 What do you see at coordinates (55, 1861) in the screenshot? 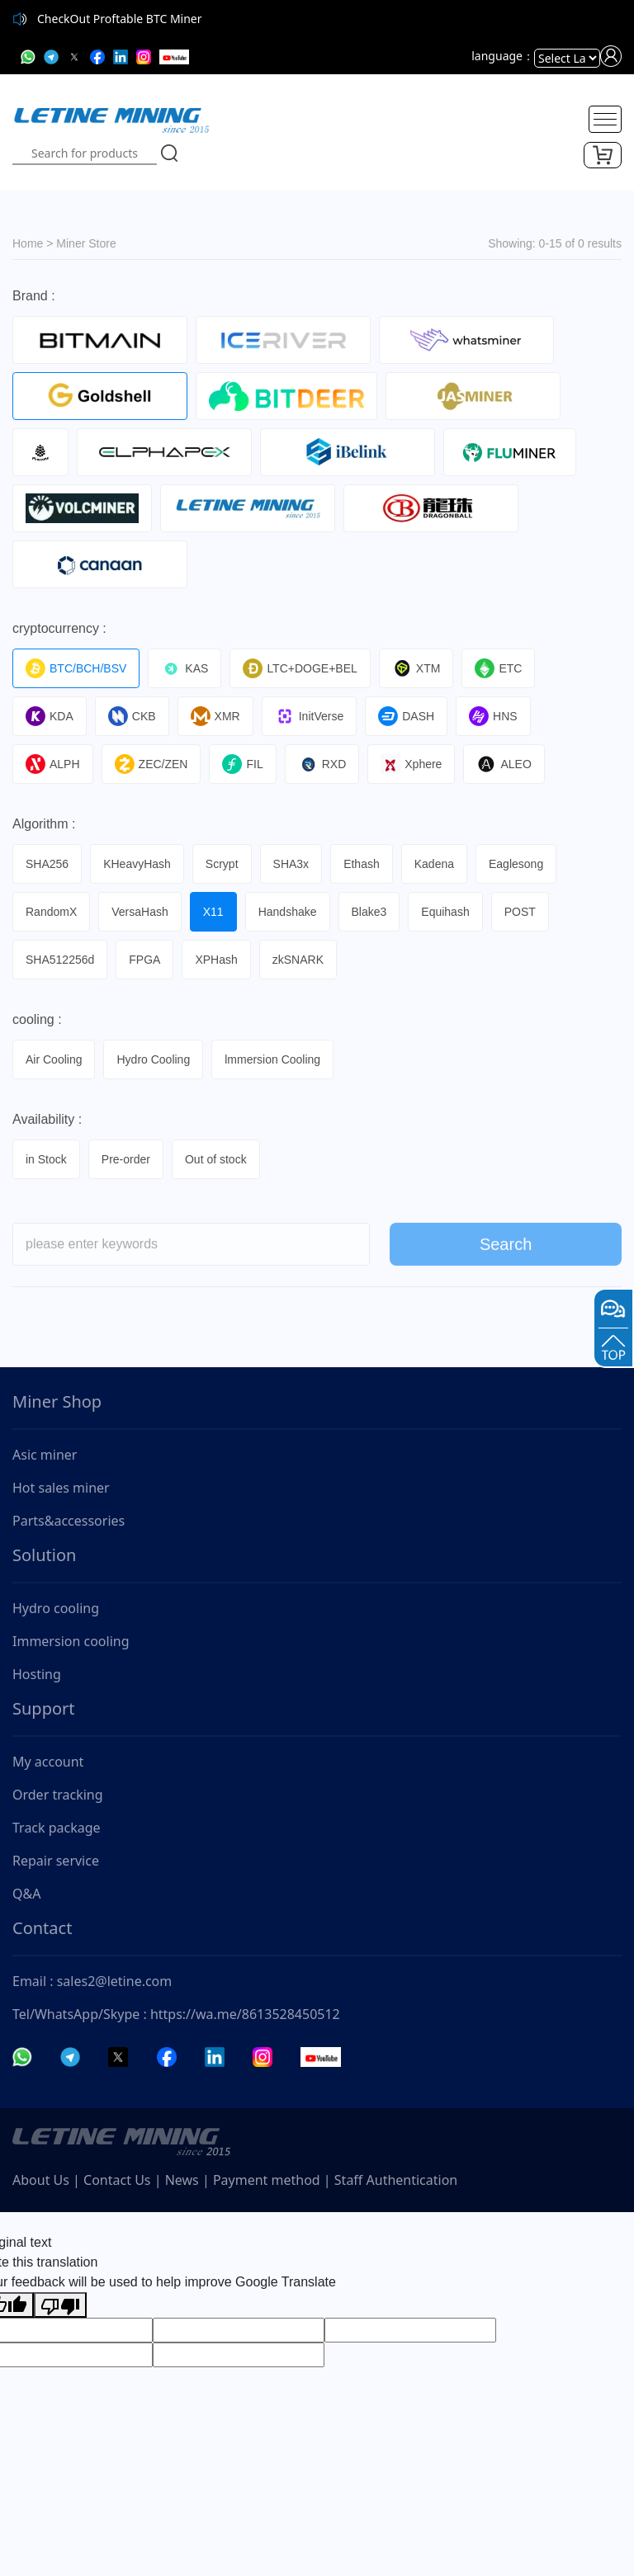
I see `Repair service` at bounding box center [55, 1861].